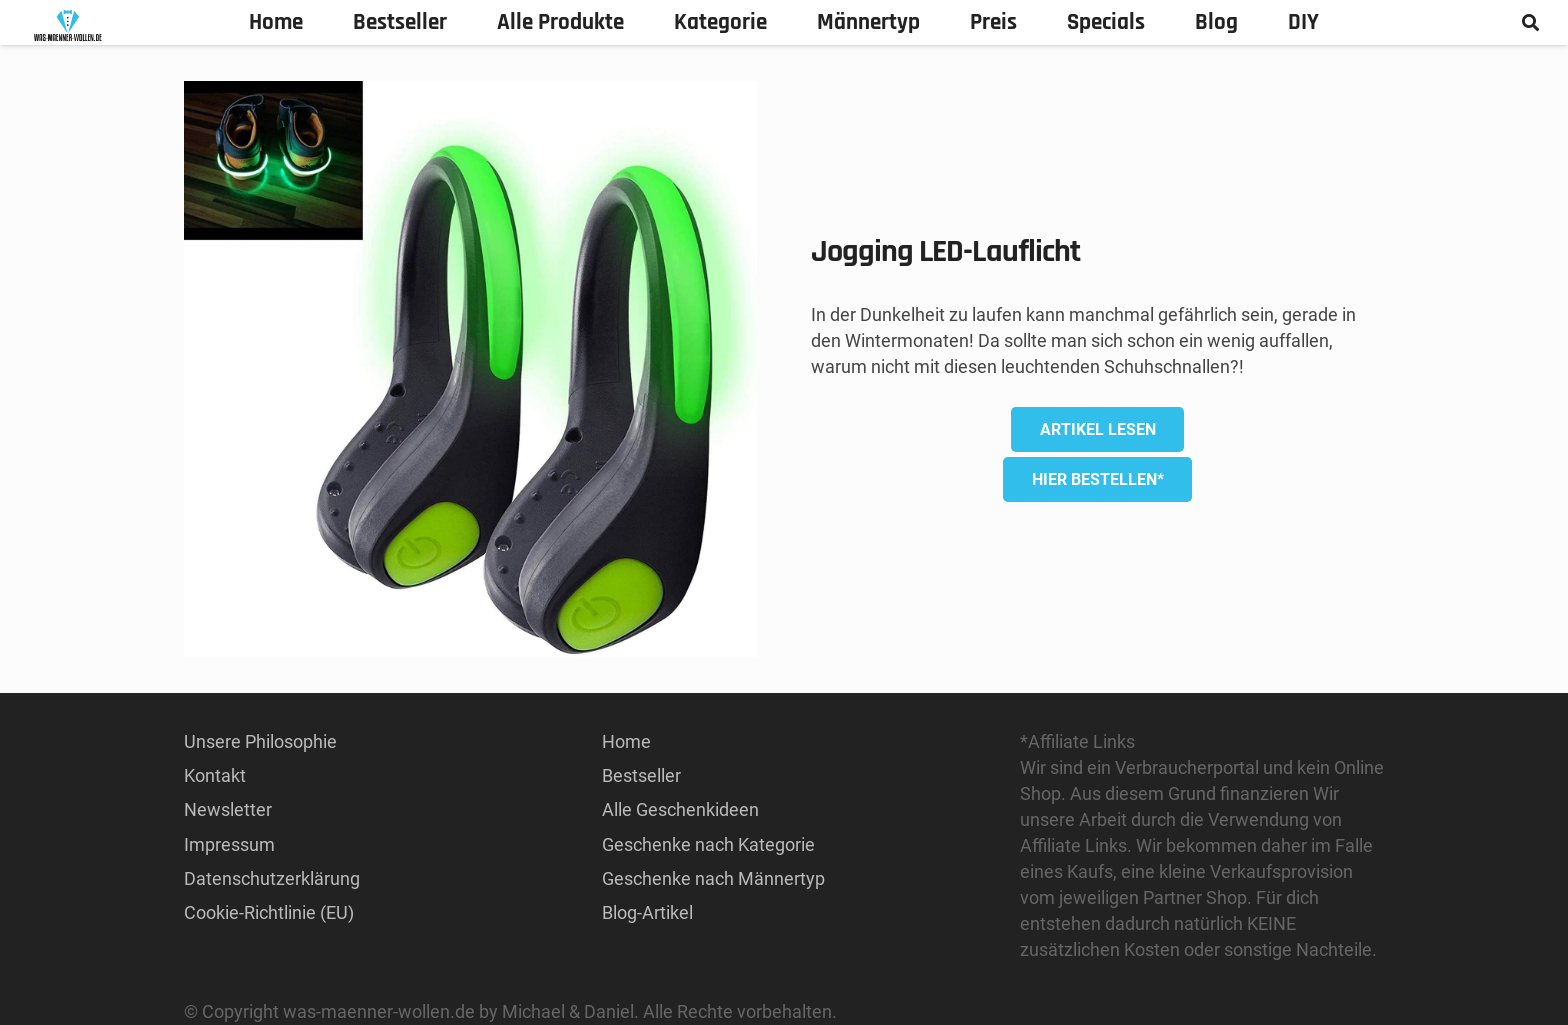 This screenshot has height=1025, width=1568. Describe the element at coordinates (269, 912) in the screenshot. I see `Cookie-Richtlinie (EU)` at that location.